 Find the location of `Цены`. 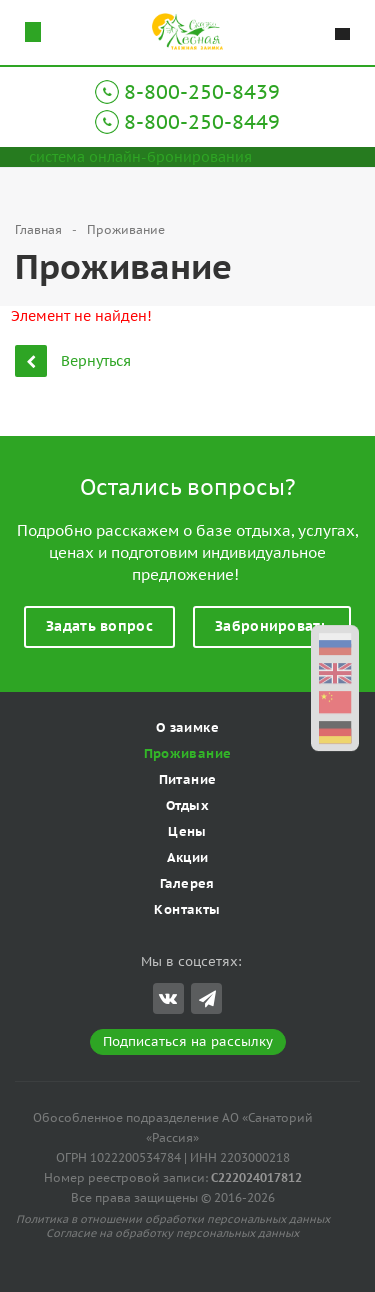

Цены is located at coordinates (187, 831).